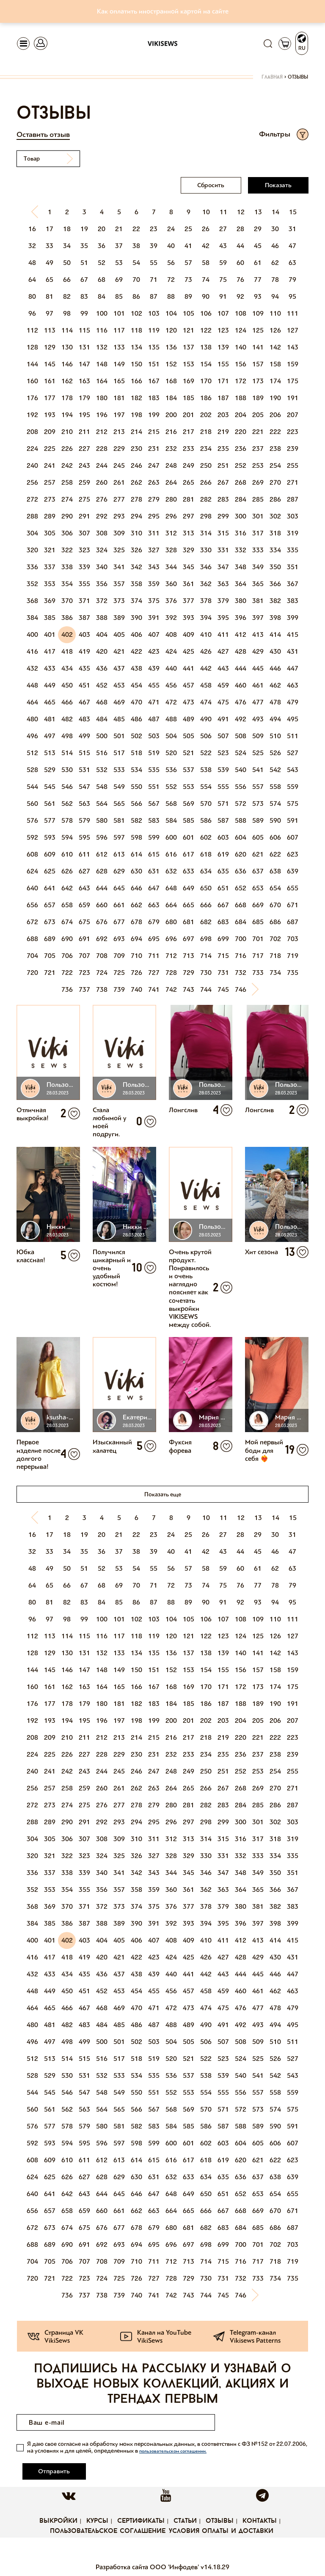 Image resolution: width=325 pixels, height=2576 pixels. I want to click on 223, so click(292, 432).